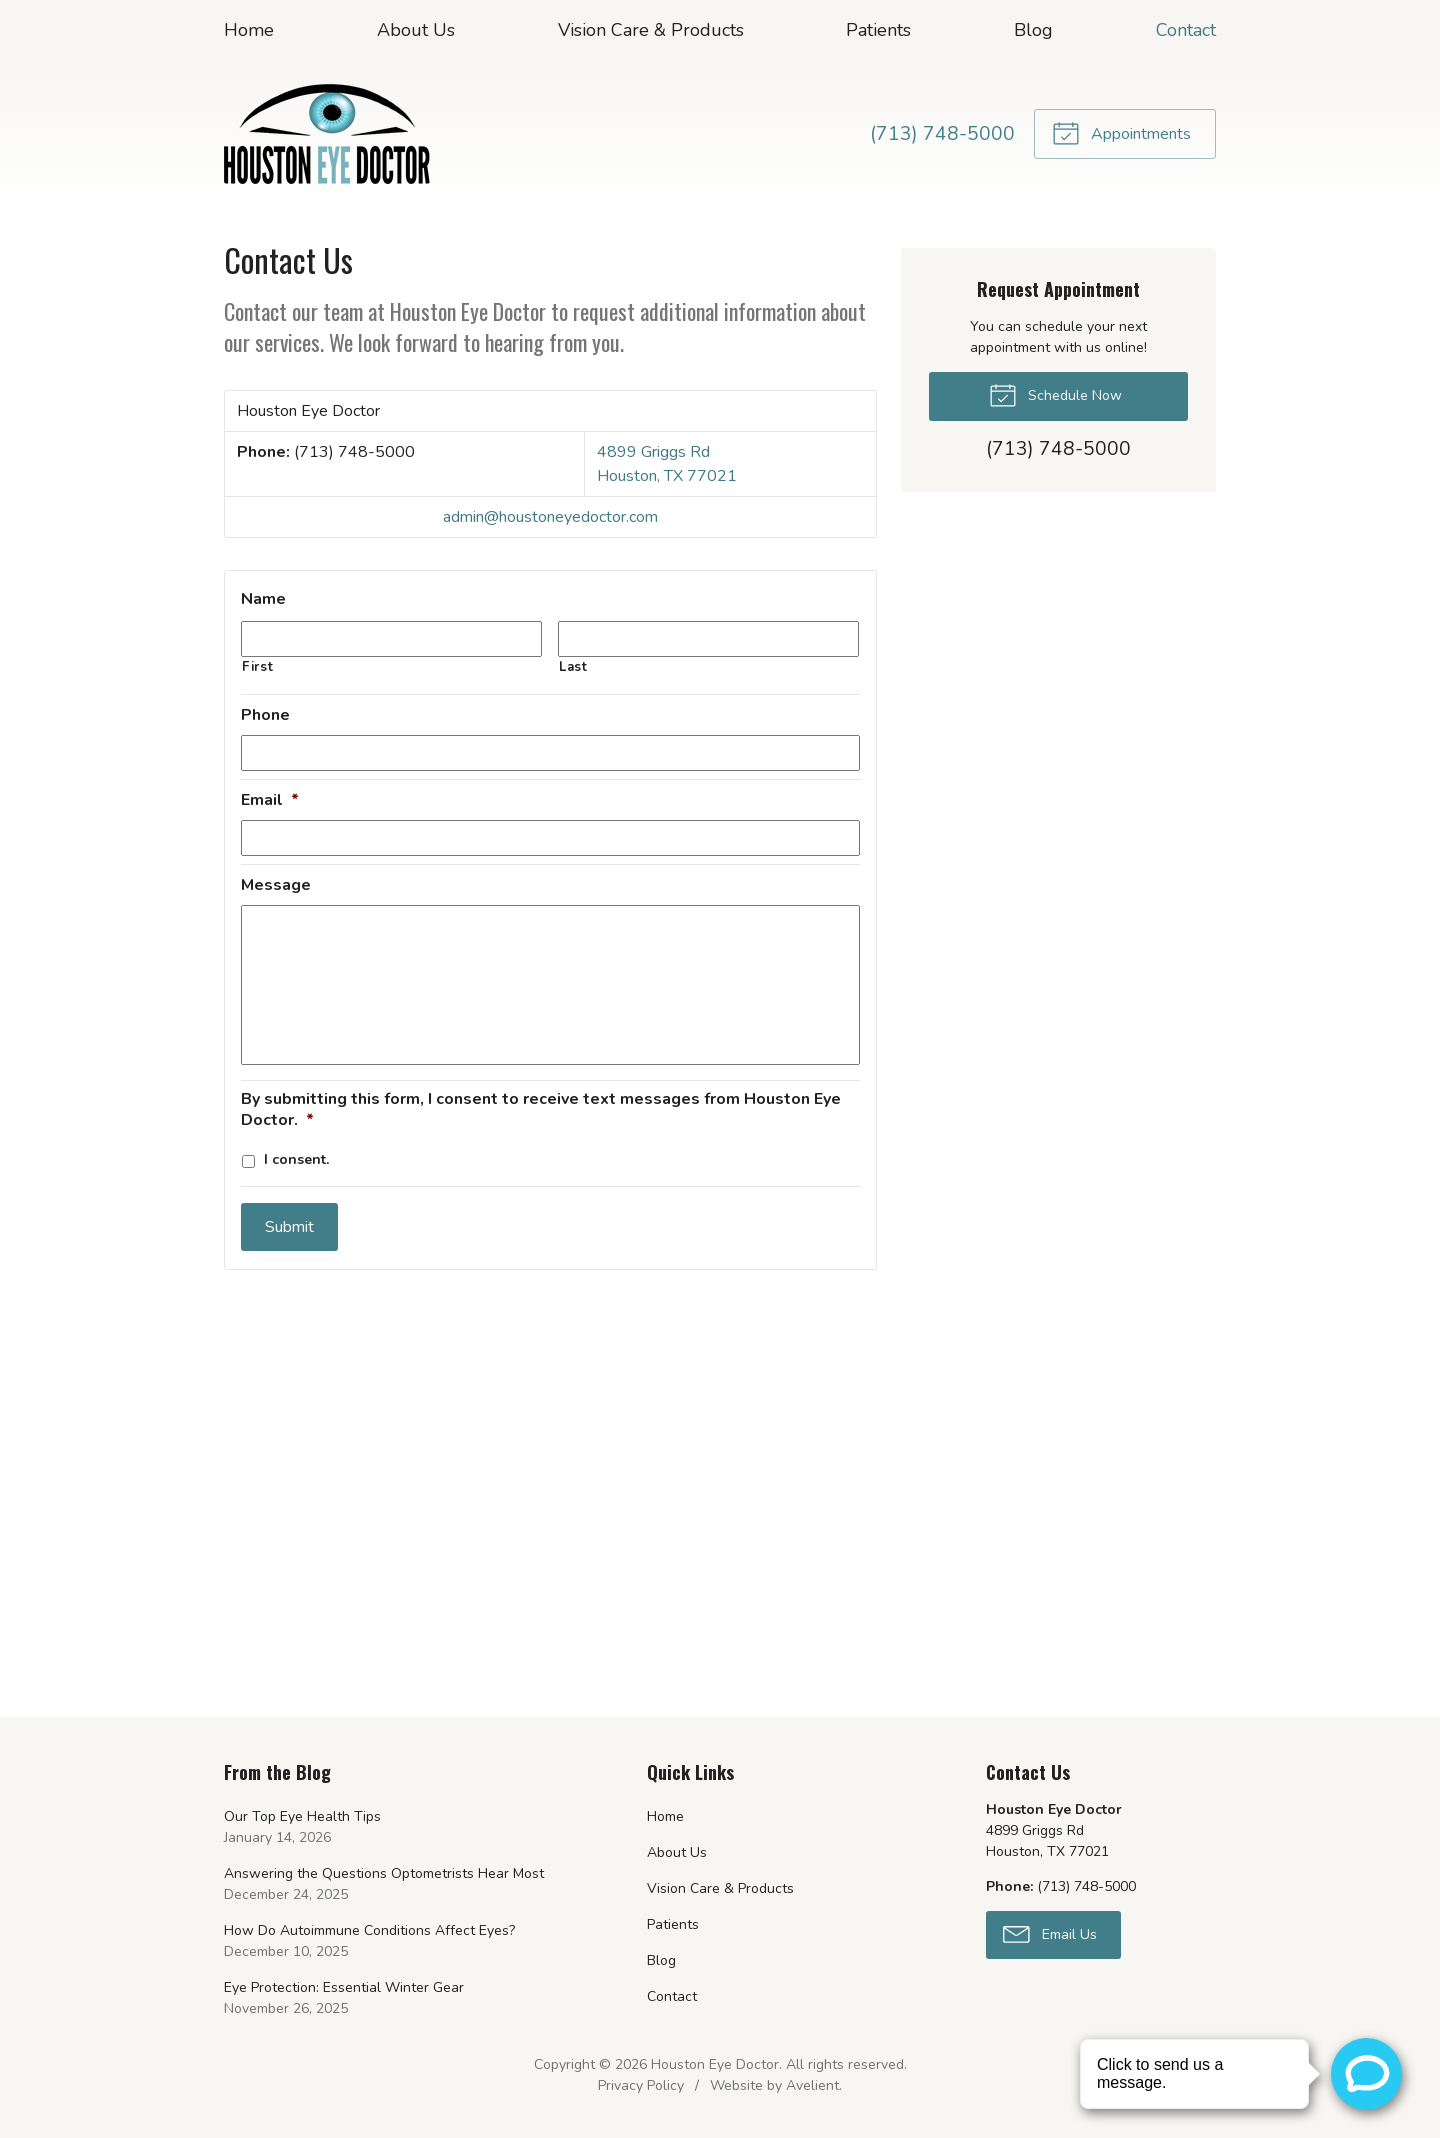 Image resolution: width=1440 pixels, height=2138 pixels. I want to click on Blog, so click(1033, 30).